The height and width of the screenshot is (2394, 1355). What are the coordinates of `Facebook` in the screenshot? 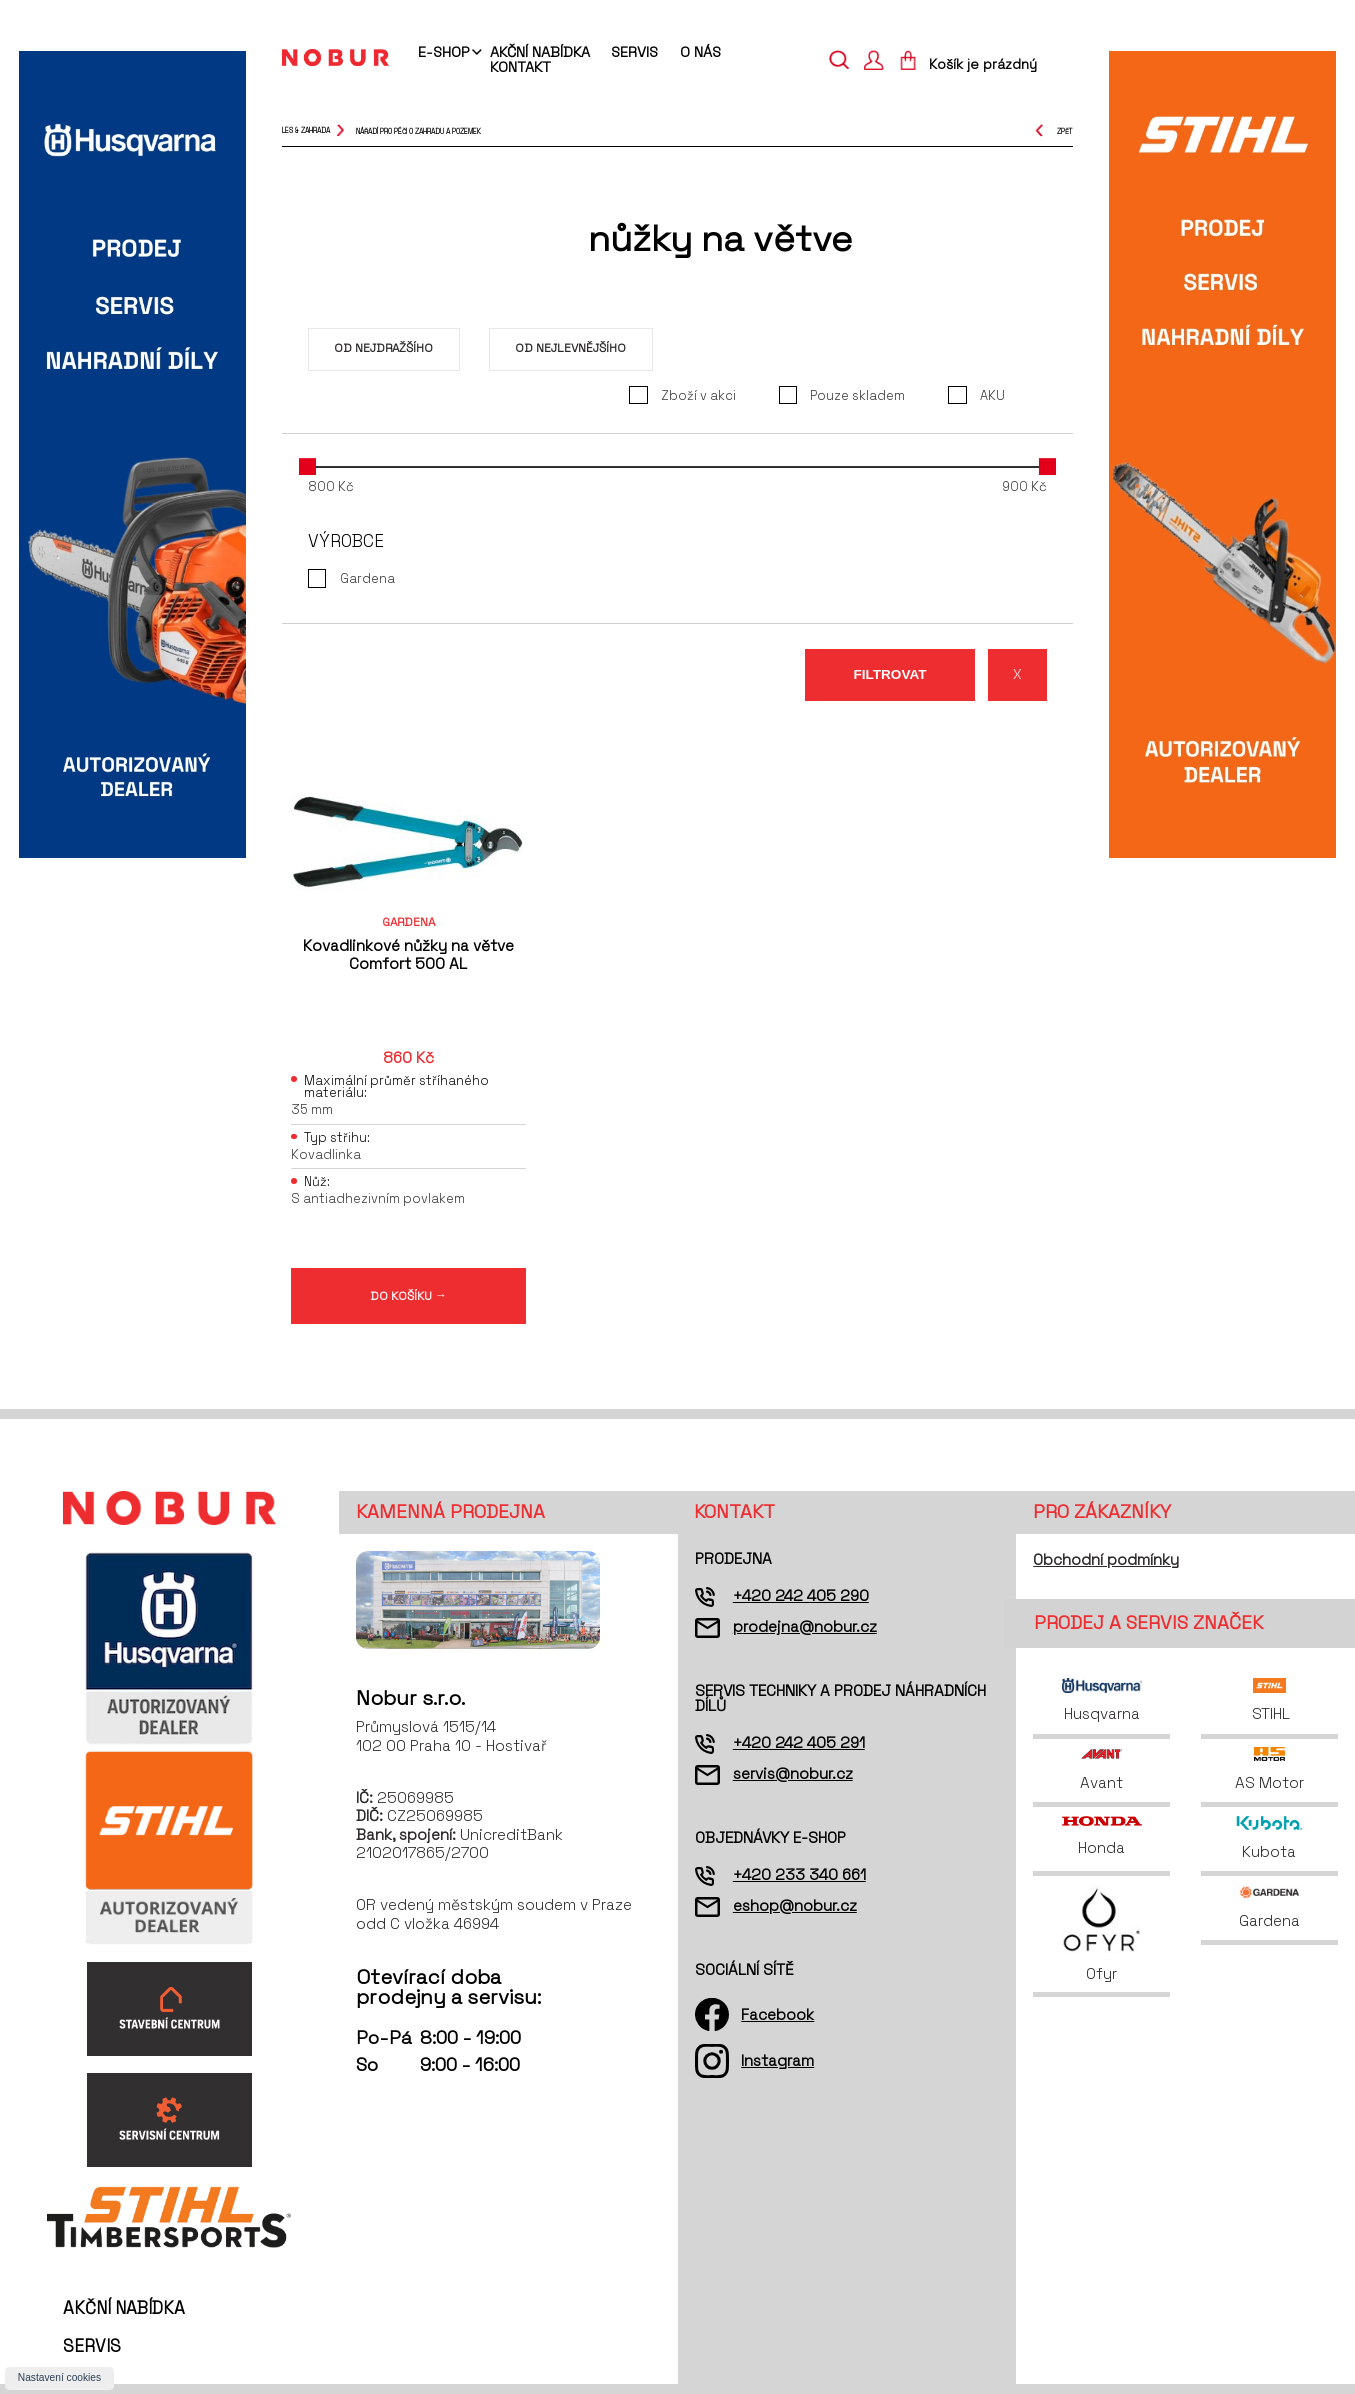 It's located at (777, 2014).